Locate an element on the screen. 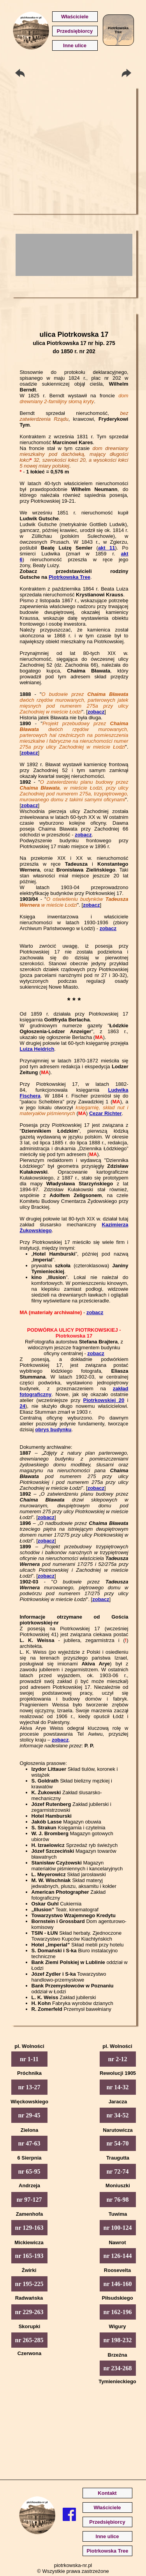  Piotrkowska Tree is located at coordinates (69, 577).